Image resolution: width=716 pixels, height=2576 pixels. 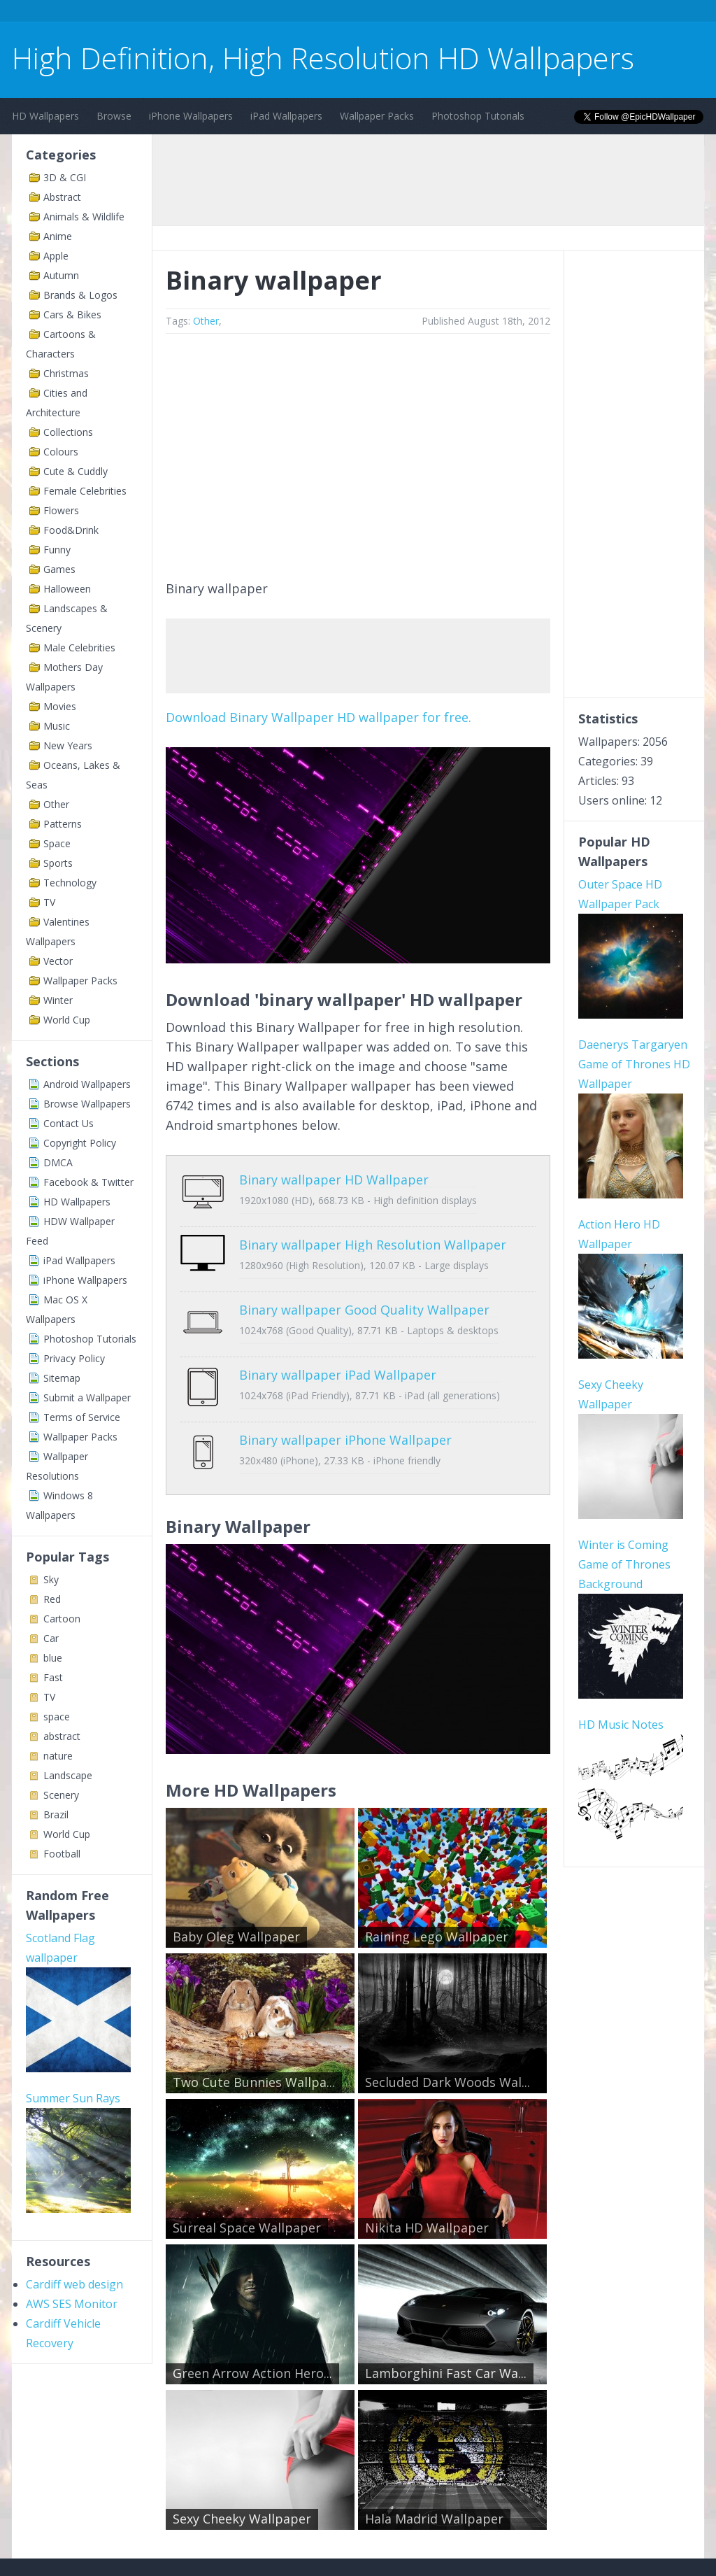 I want to click on [Advertisement], so click(x=266, y=13).